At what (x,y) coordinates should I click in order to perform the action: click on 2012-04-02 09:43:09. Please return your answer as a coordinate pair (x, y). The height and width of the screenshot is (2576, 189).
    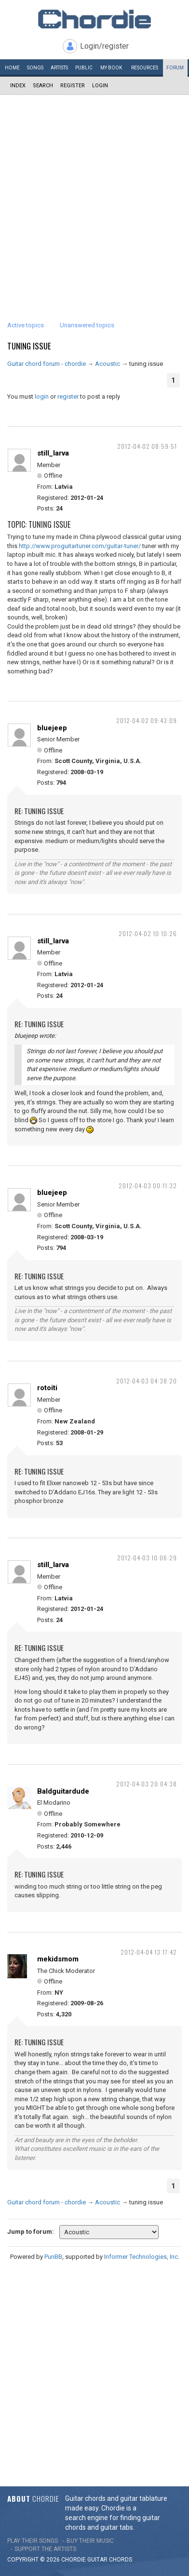
    Looking at the image, I should click on (146, 720).